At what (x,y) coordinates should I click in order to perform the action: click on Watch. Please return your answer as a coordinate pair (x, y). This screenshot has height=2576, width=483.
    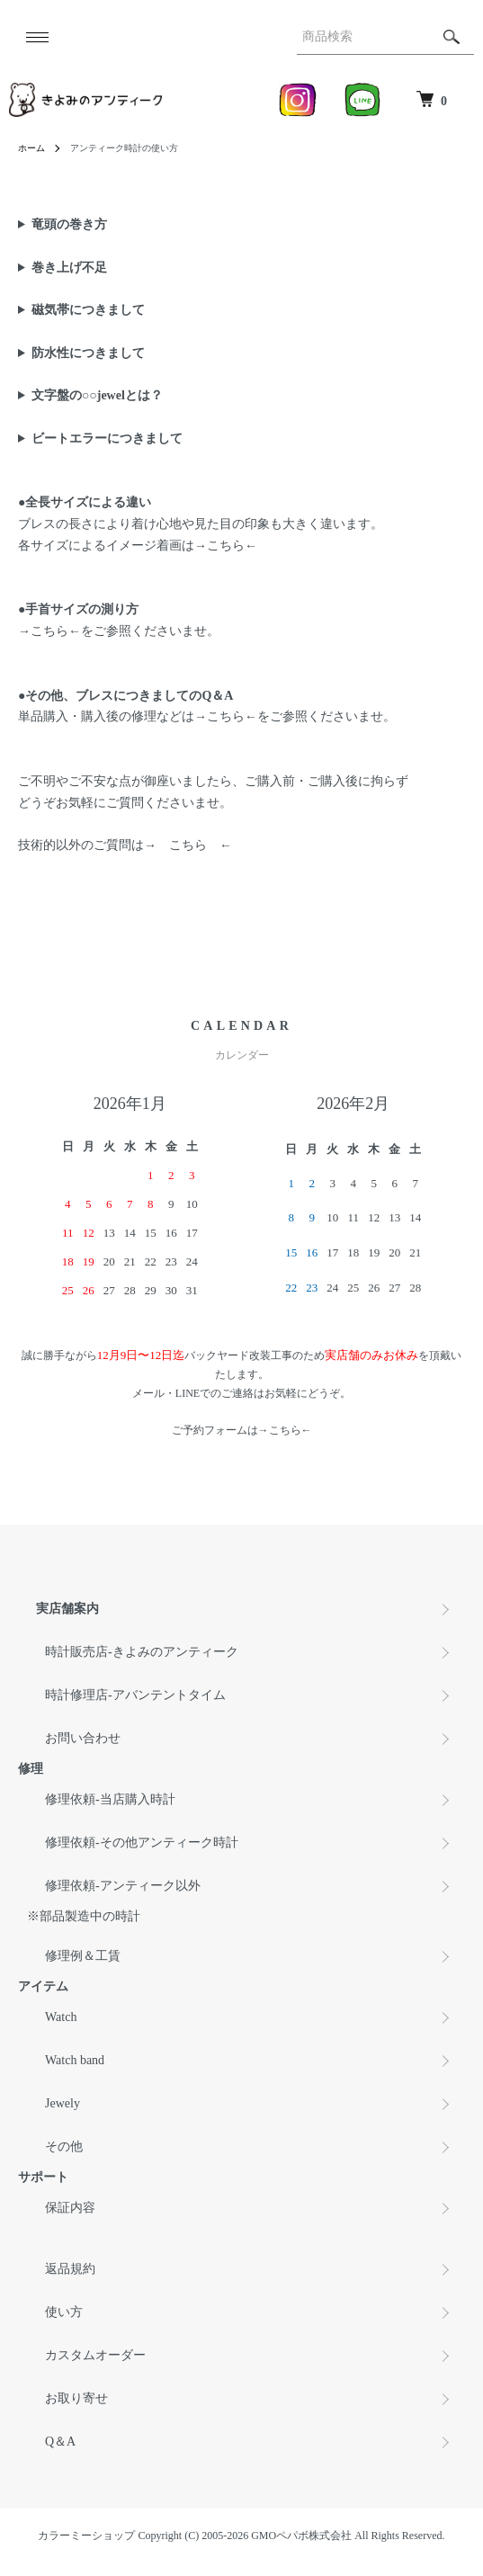
    Looking at the image, I should click on (60, 2017).